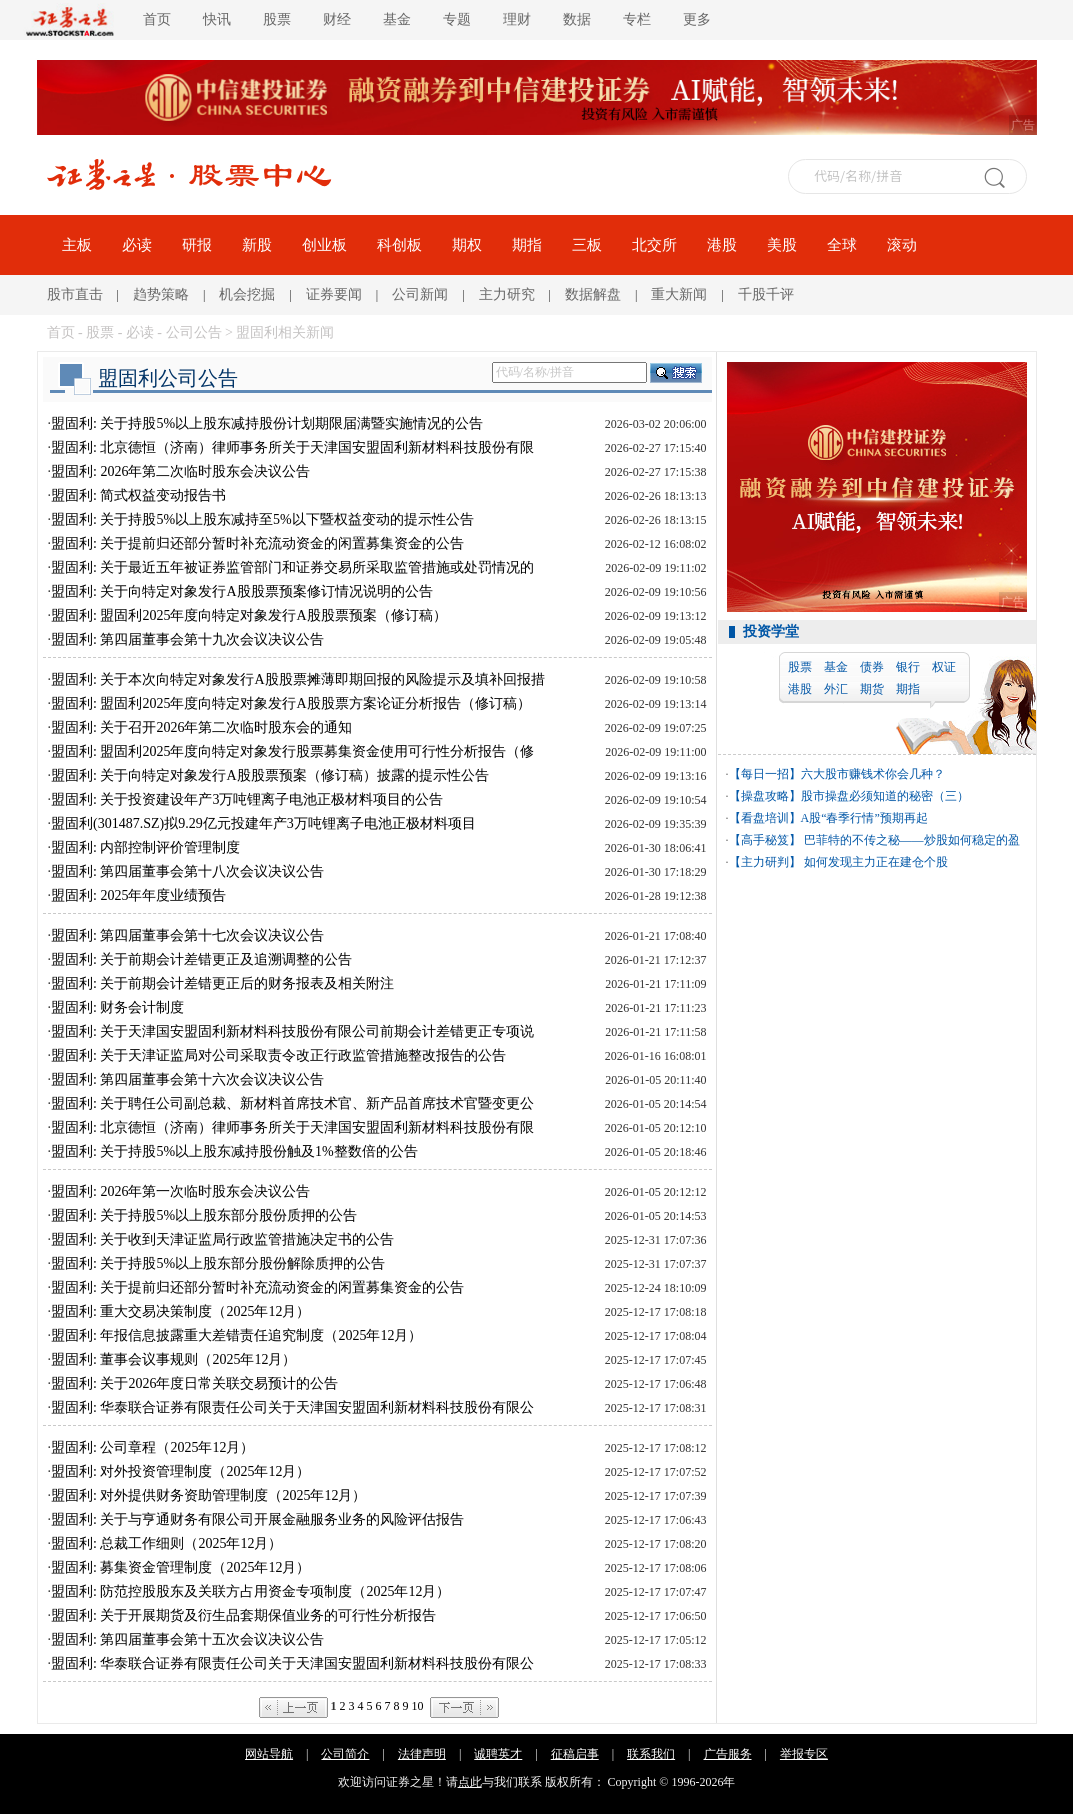 Image resolution: width=1073 pixels, height=1814 pixels. Describe the element at coordinates (422, 1754) in the screenshot. I see `法律声明` at that location.